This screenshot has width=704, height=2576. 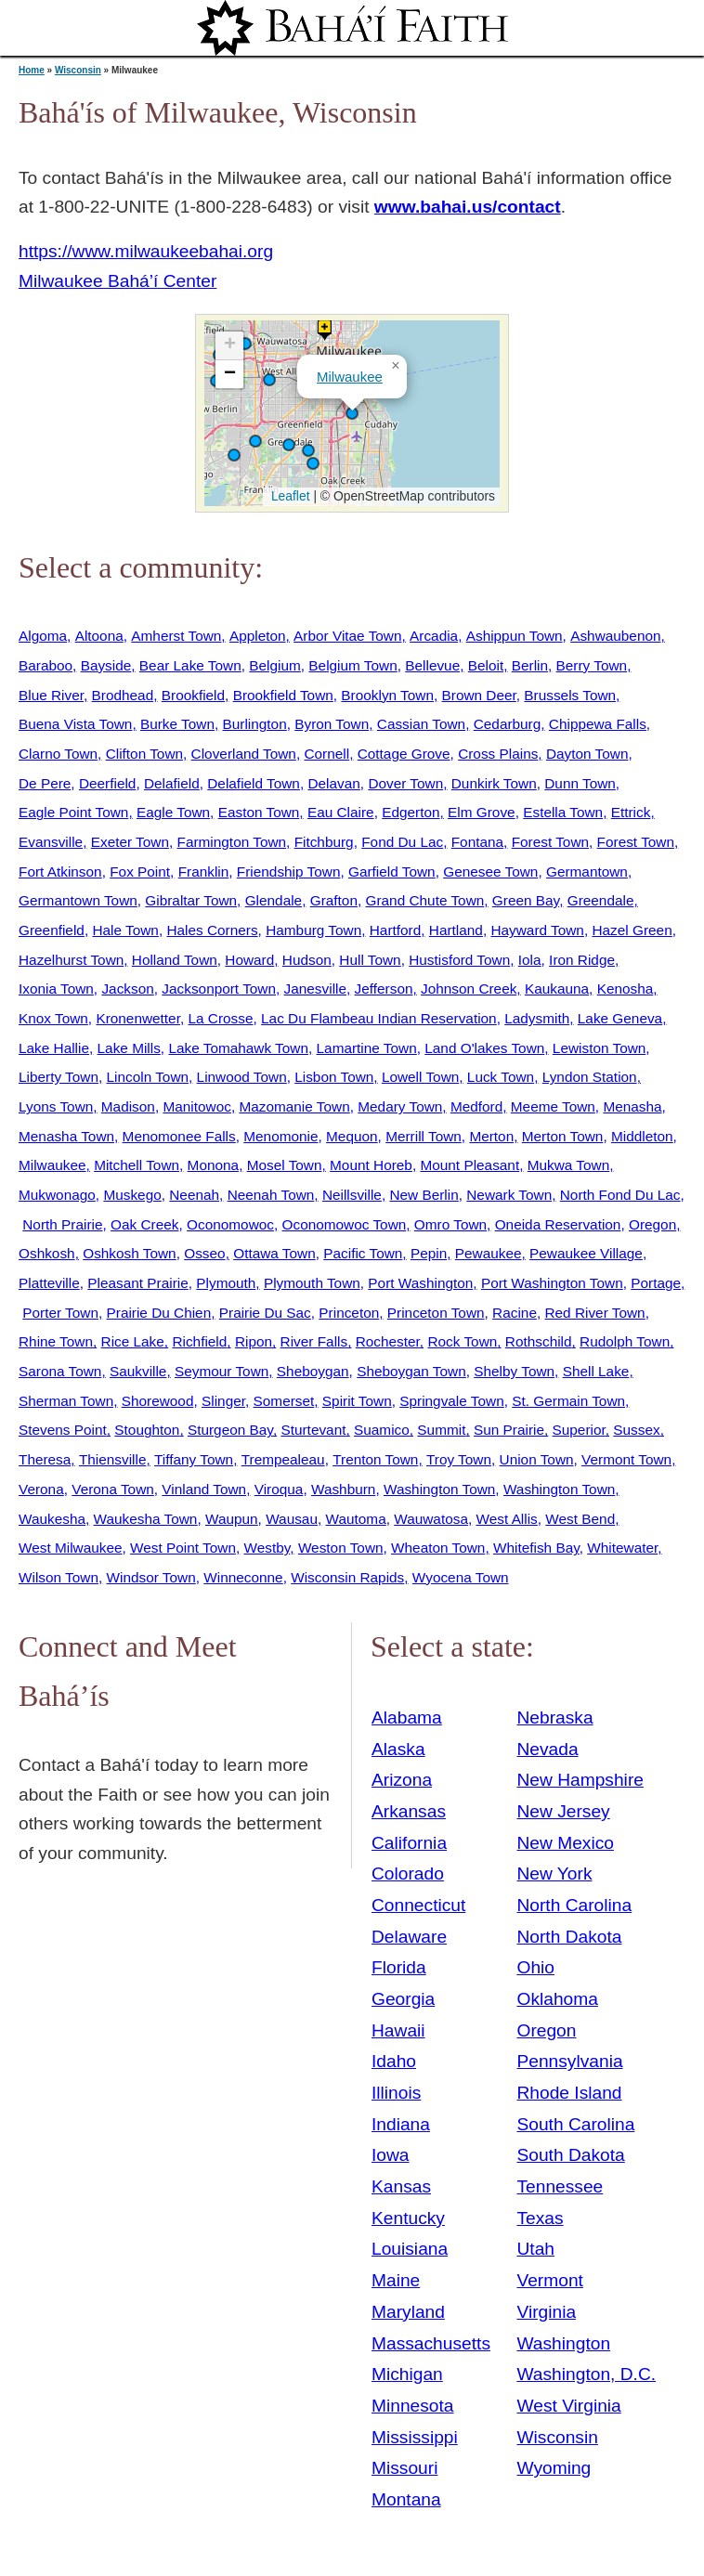 I want to click on Colorado, so click(x=408, y=1873).